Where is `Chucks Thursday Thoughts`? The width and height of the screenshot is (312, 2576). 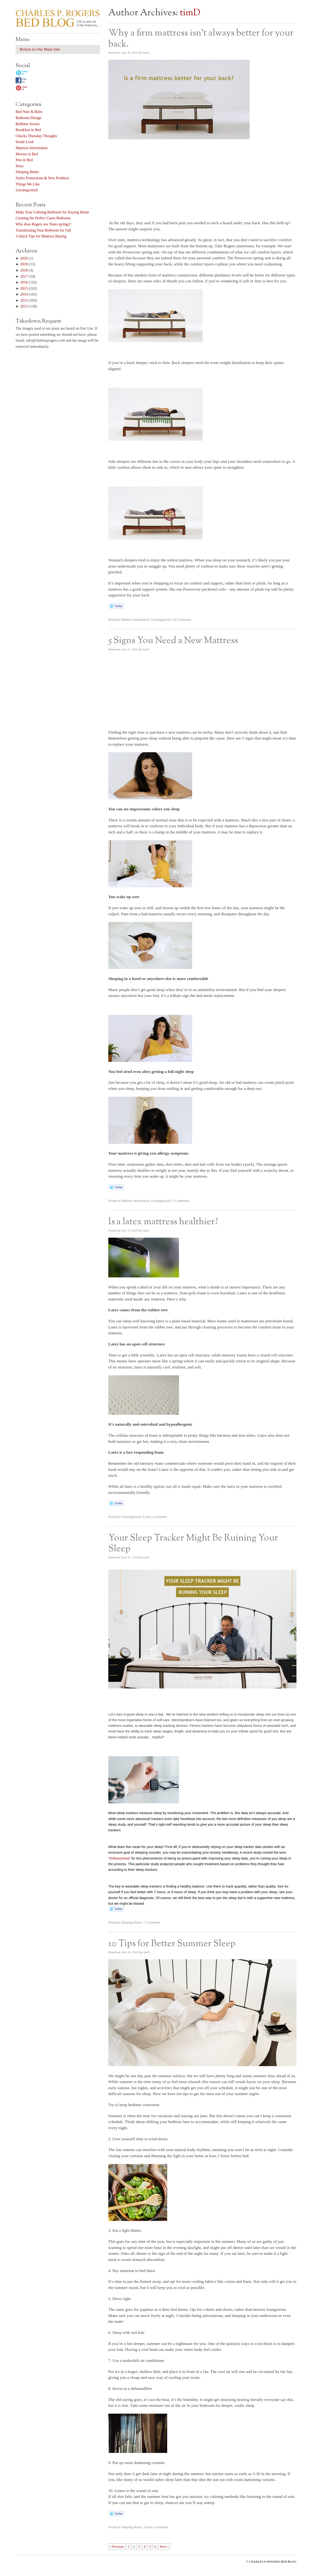 Chucks Thursday Thoughts is located at coordinates (36, 136).